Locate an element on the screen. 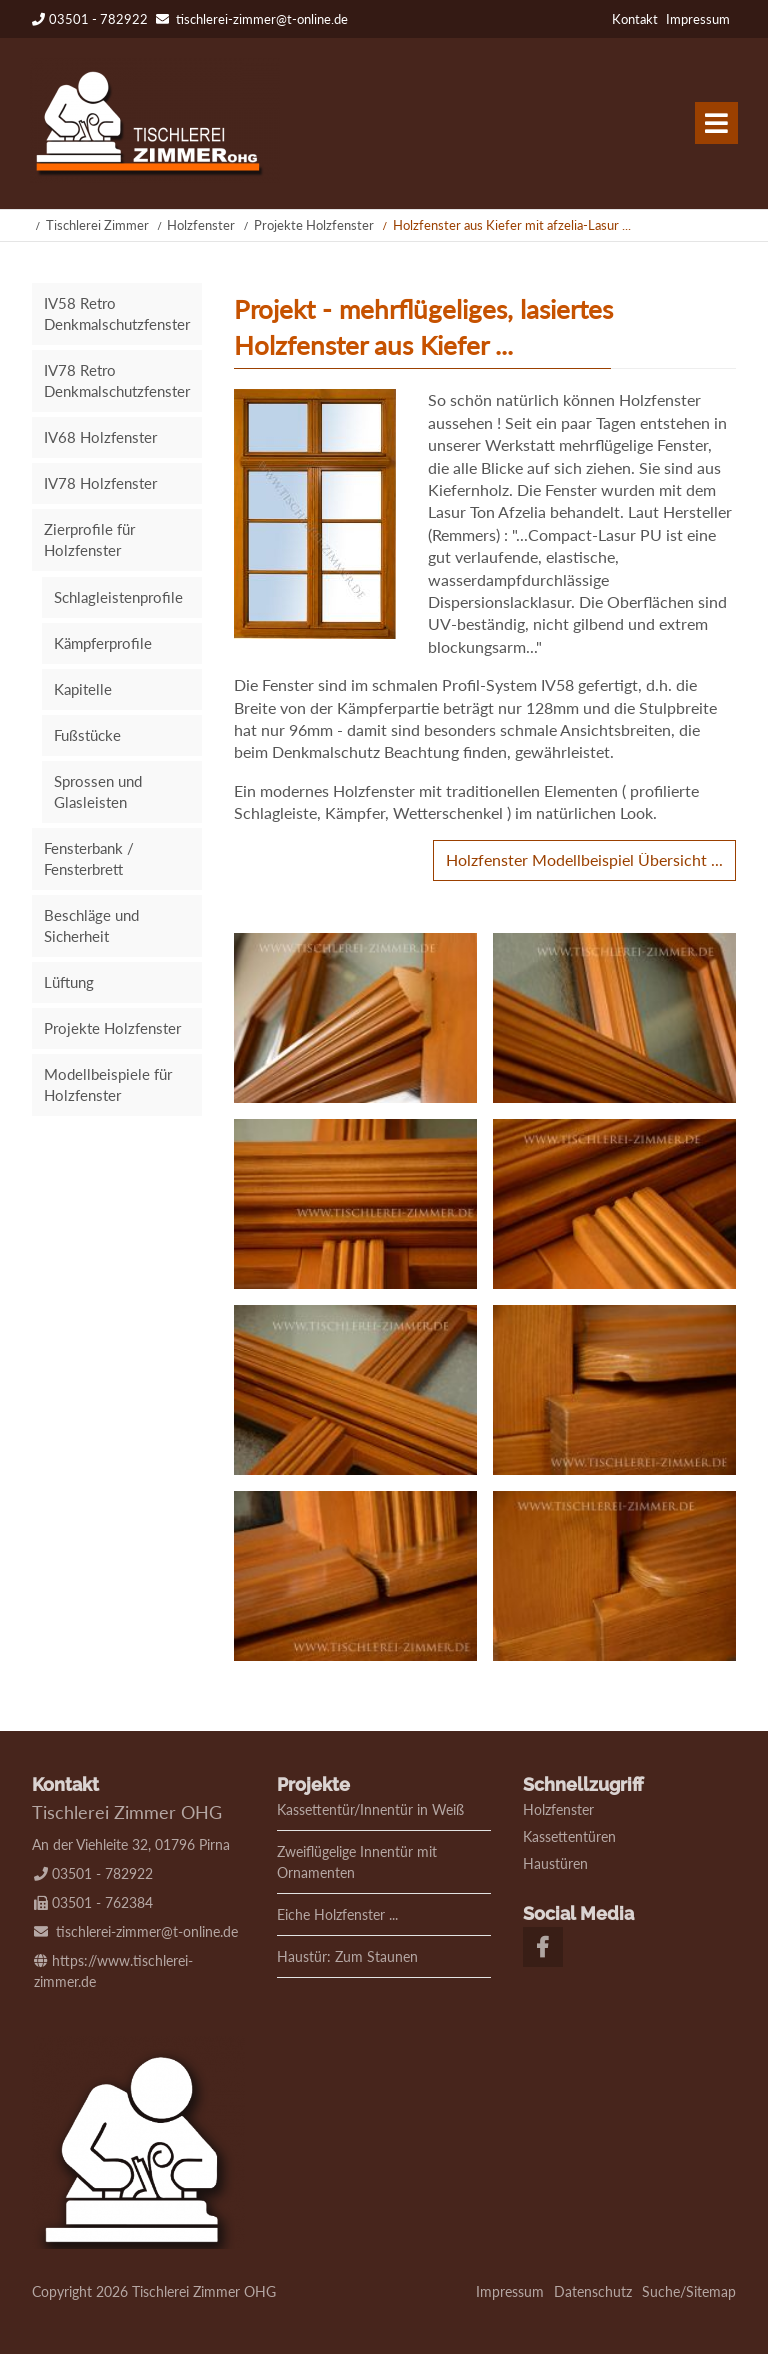 This screenshot has height=2354, width=768. Holzfenster Modellbeispiel Übersicht ... is located at coordinates (584, 859).